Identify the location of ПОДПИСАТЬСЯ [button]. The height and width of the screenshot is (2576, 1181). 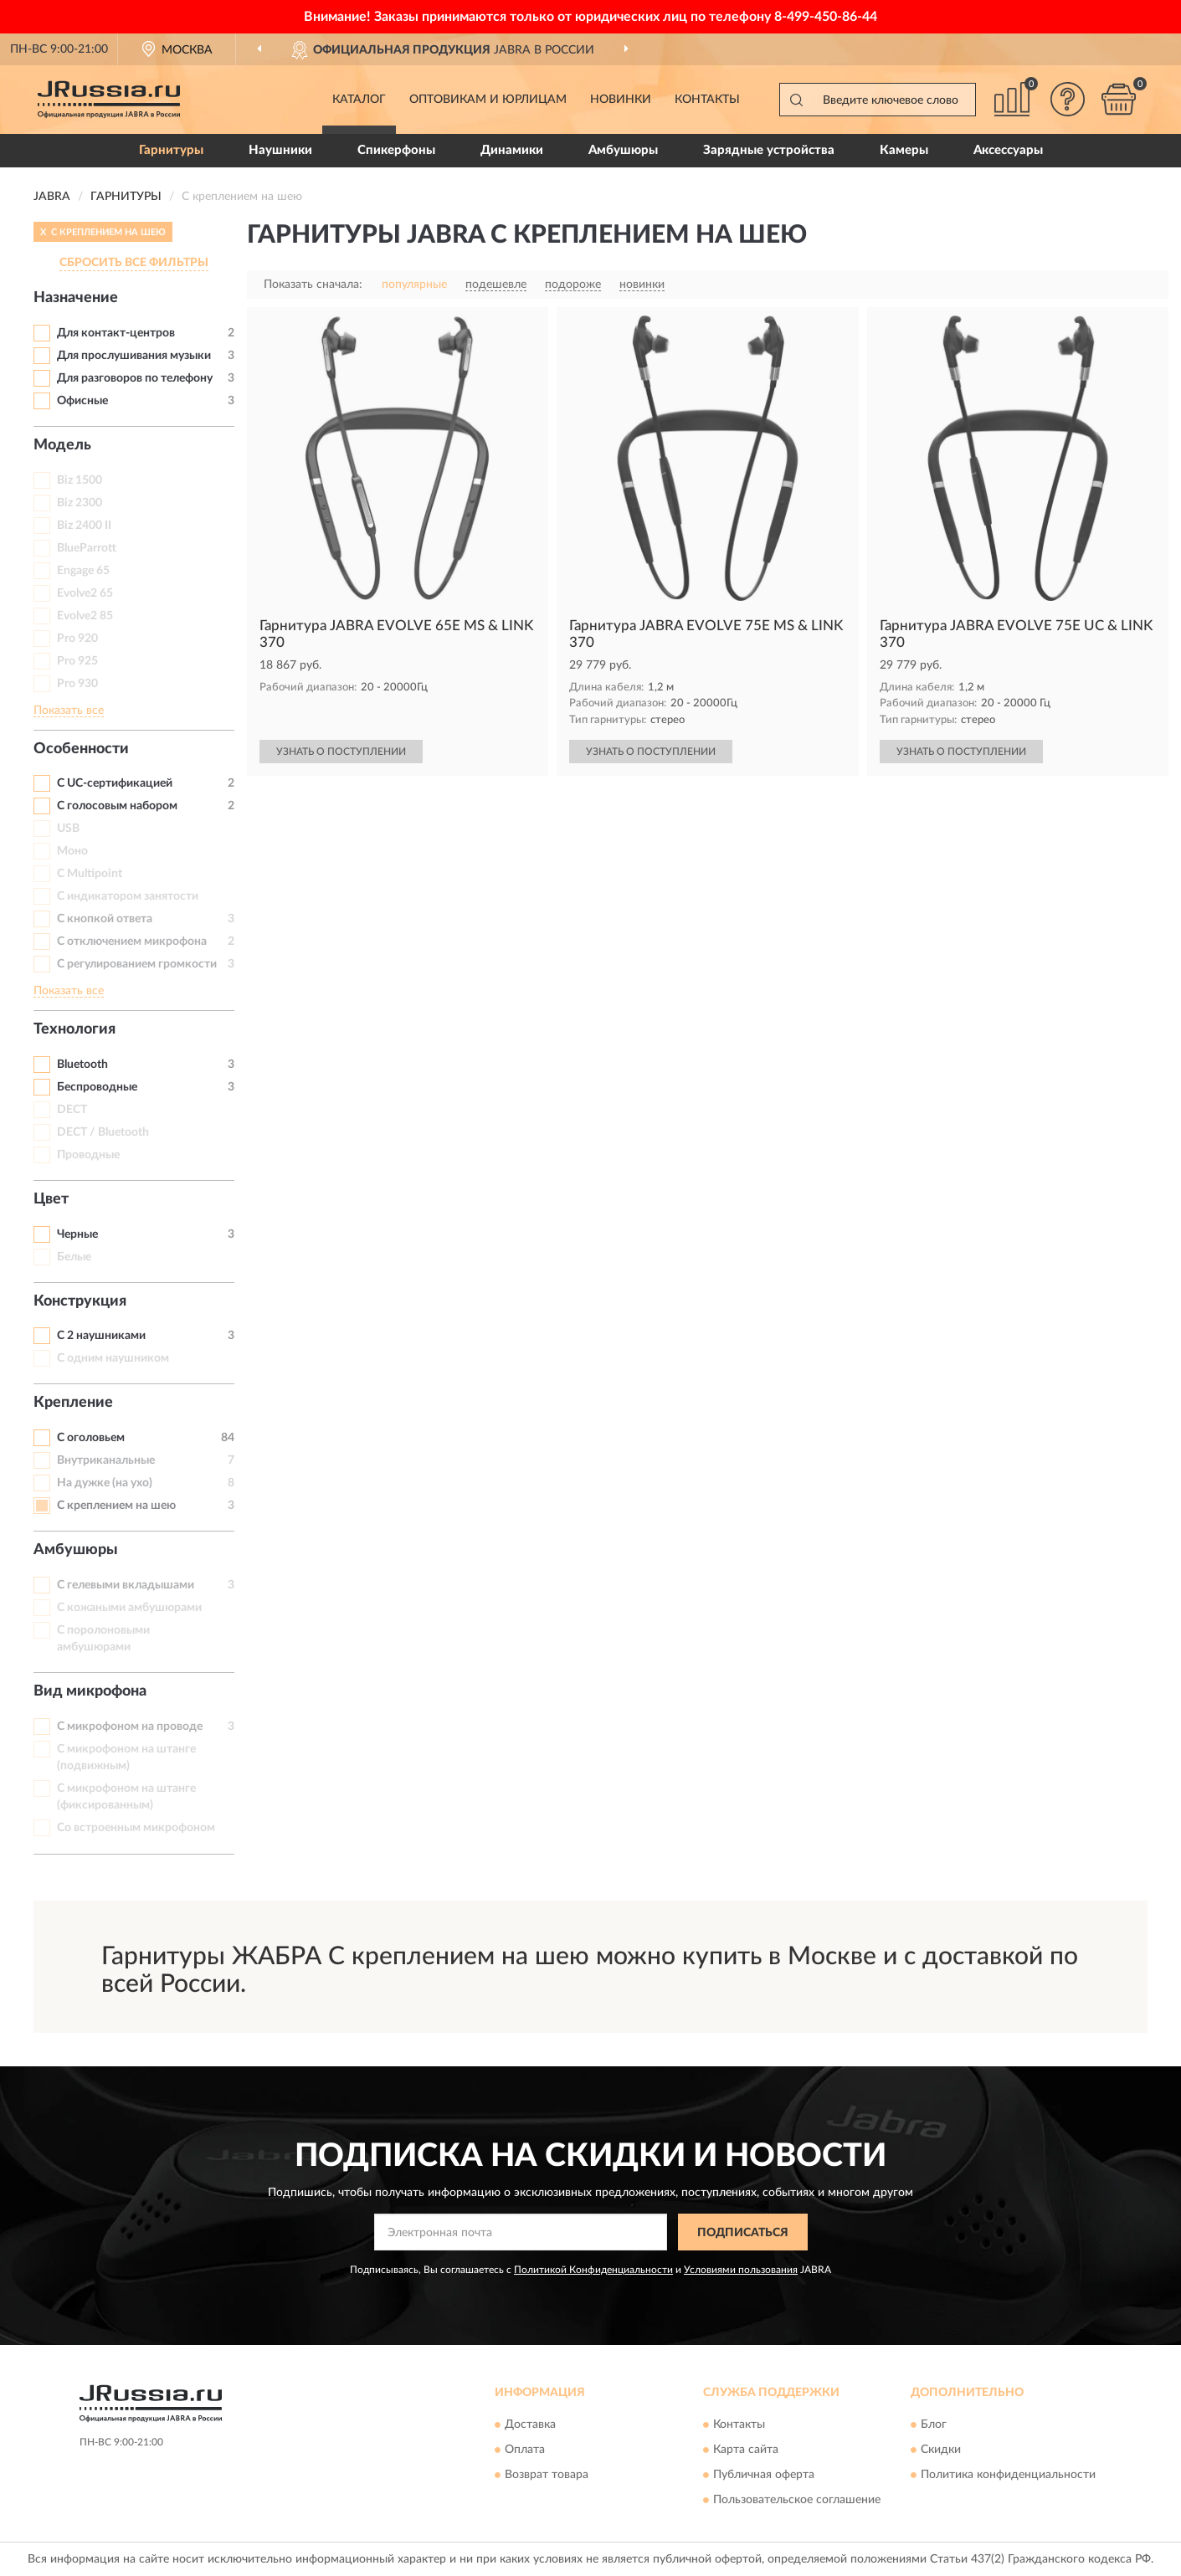
(742, 2233).